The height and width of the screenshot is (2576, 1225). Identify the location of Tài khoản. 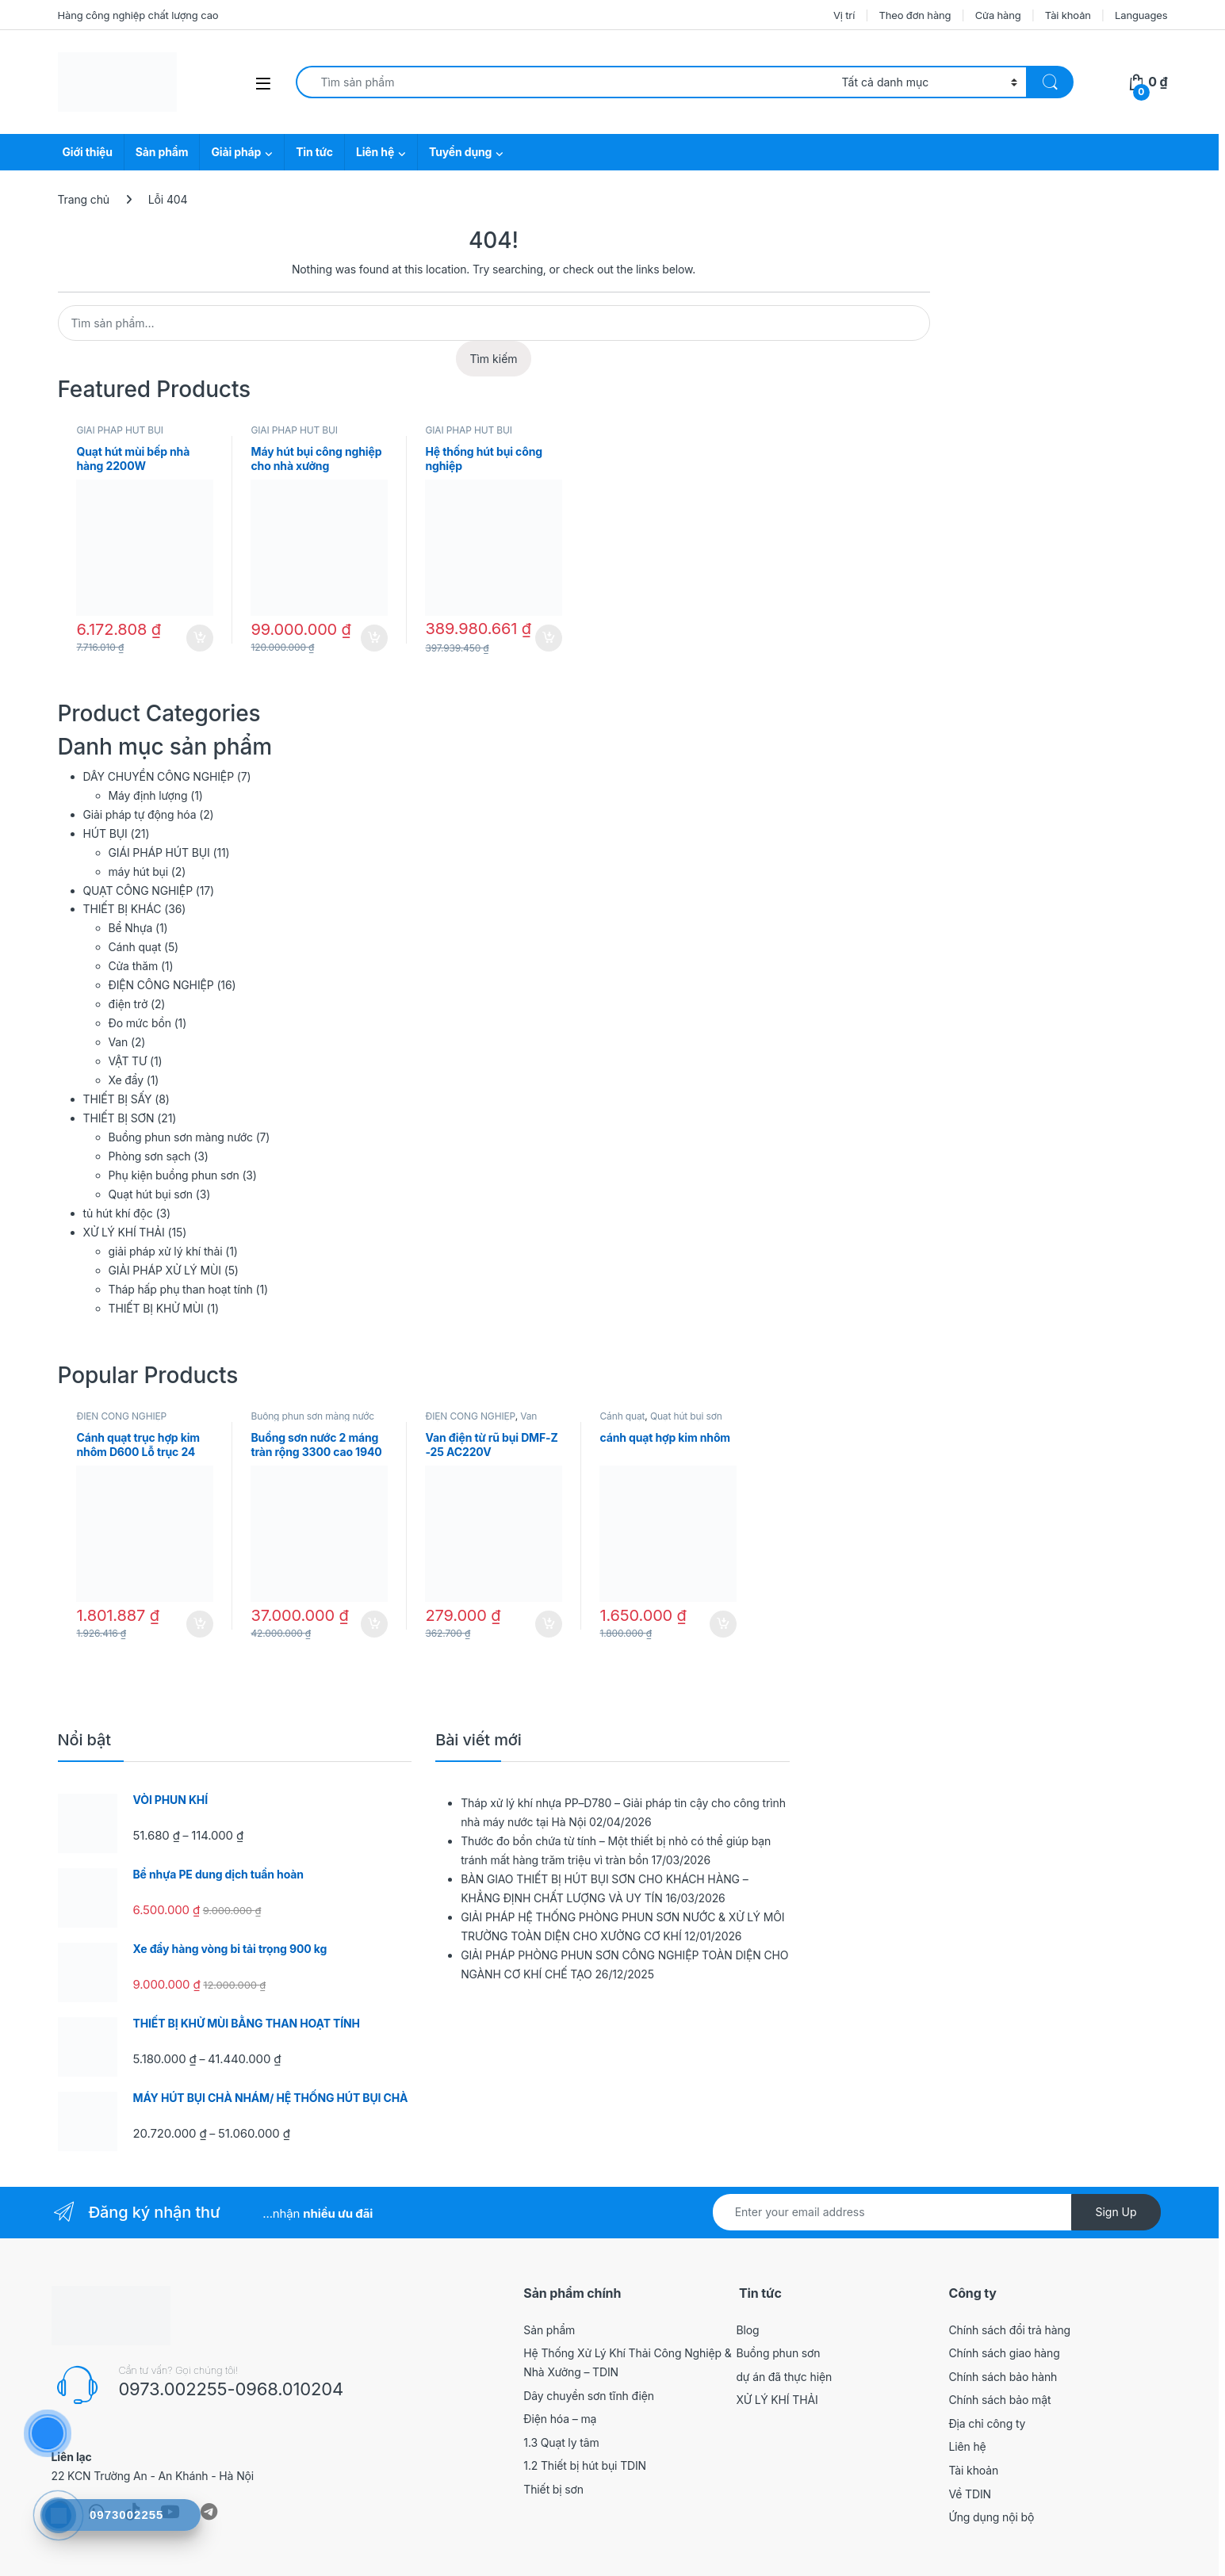
(1068, 15).